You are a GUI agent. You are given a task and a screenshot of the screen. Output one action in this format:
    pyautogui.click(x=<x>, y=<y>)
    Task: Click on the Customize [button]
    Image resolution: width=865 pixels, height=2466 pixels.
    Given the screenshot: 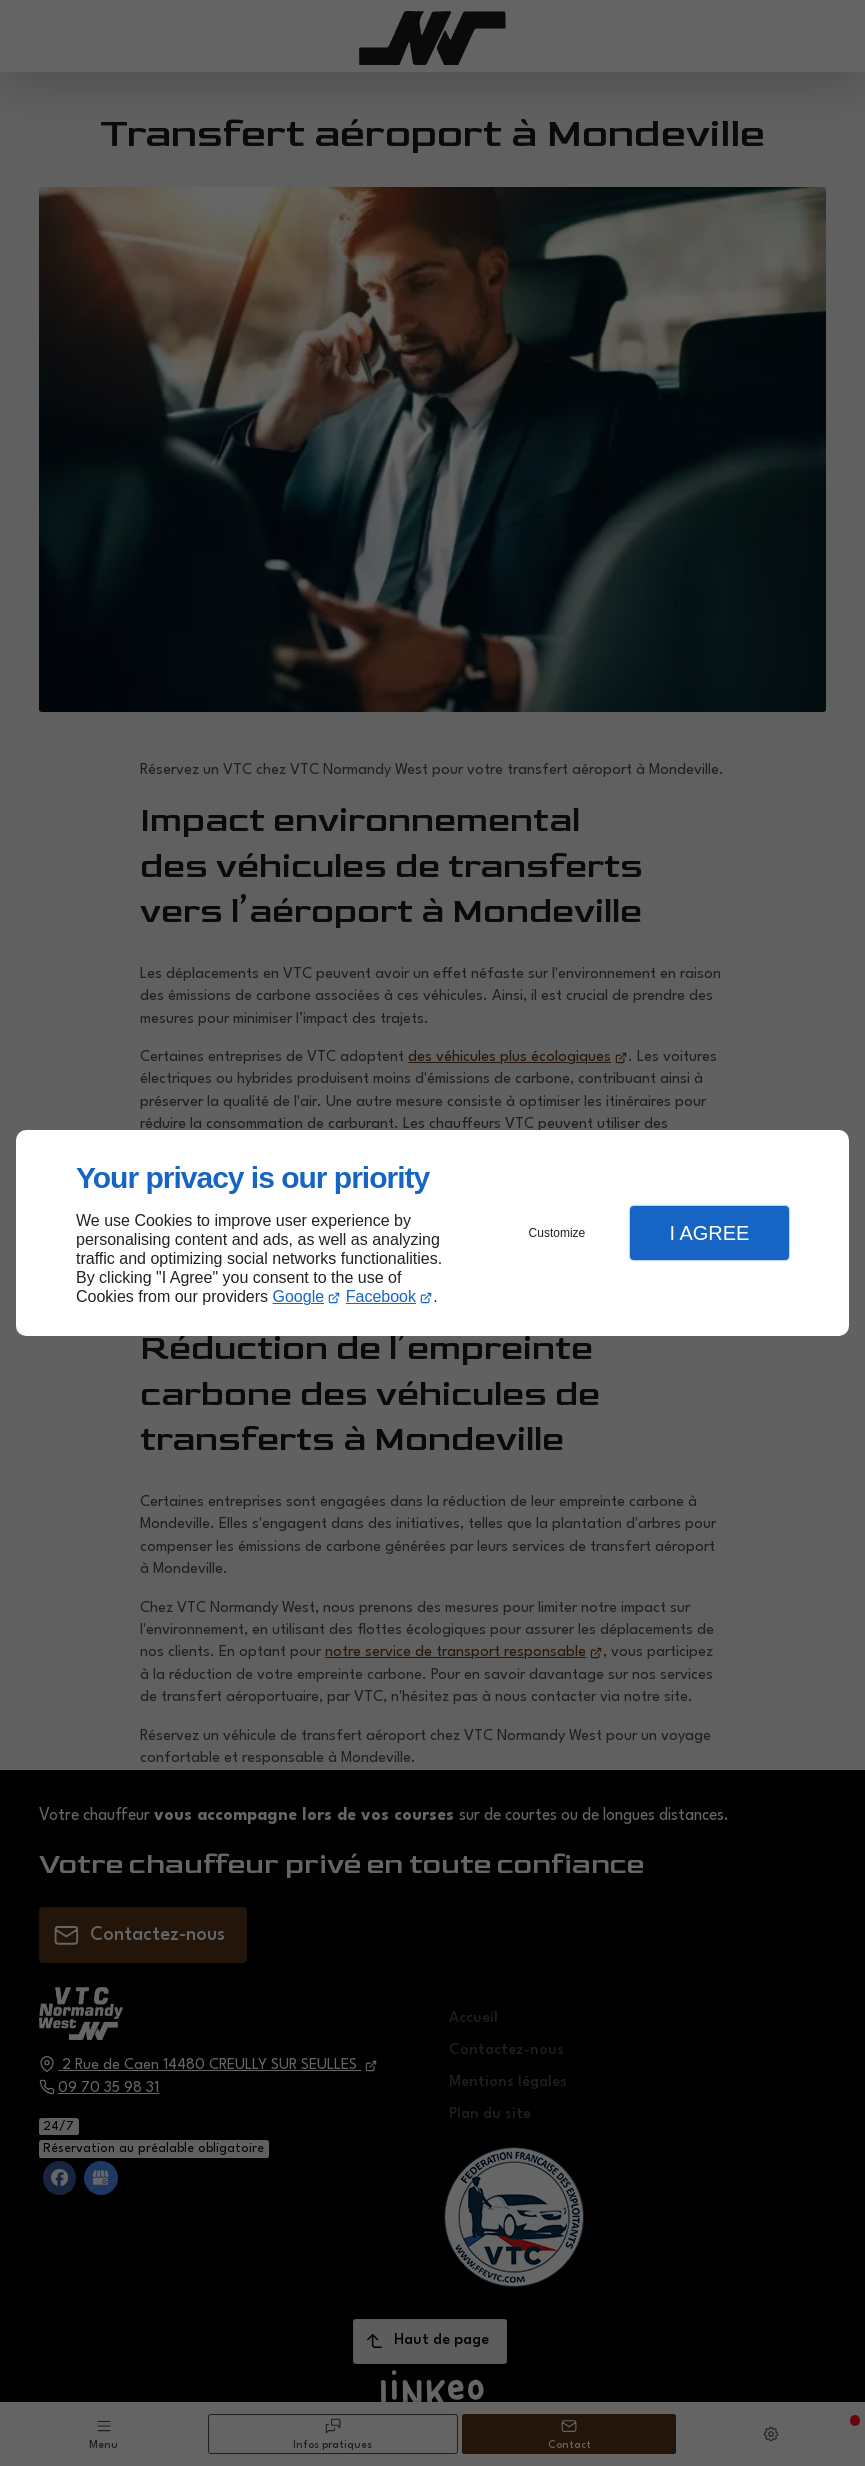 What is the action you would take?
    pyautogui.click(x=557, y=1233)
    